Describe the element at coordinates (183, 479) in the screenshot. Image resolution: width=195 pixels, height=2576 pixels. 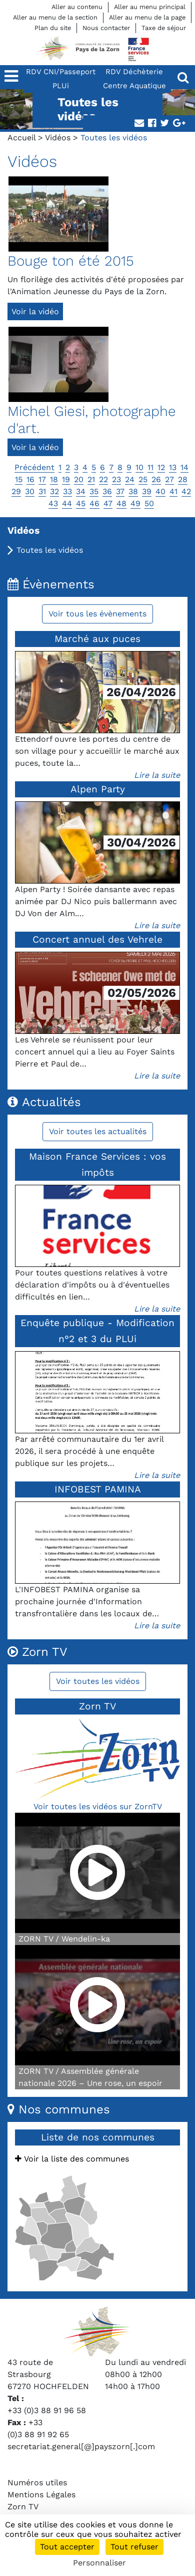
I see `28` at that location.